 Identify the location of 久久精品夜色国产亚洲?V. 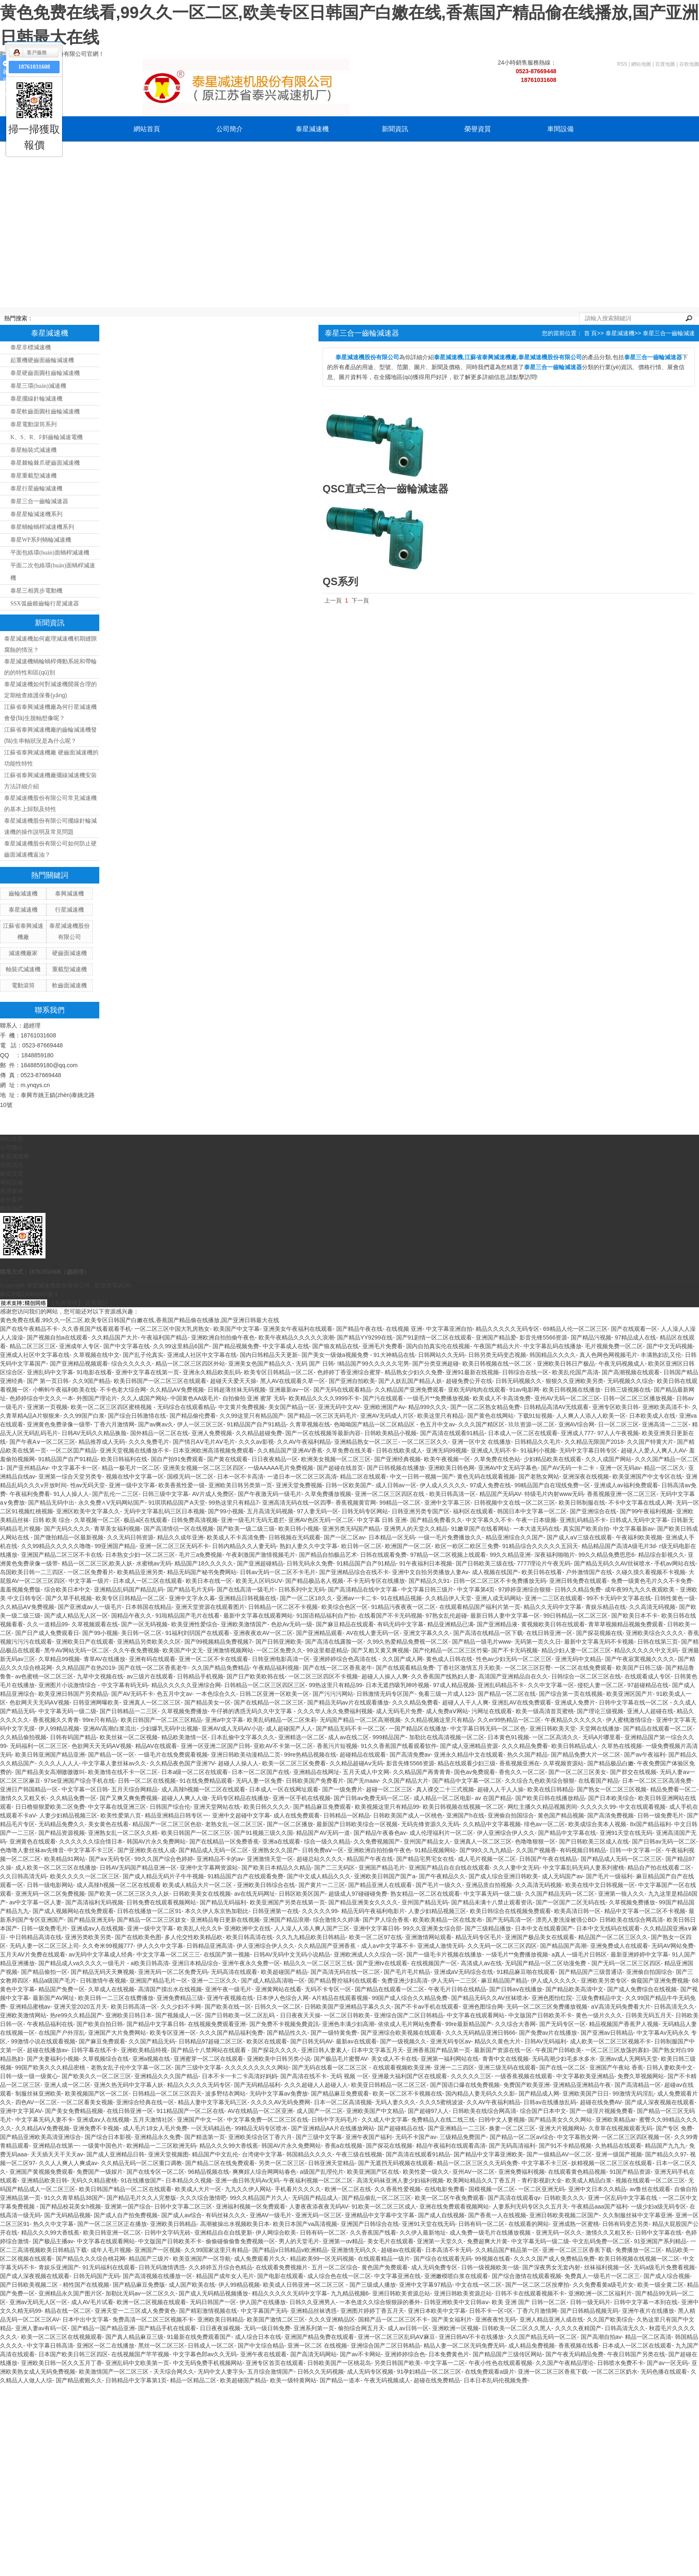
(182, 1763).